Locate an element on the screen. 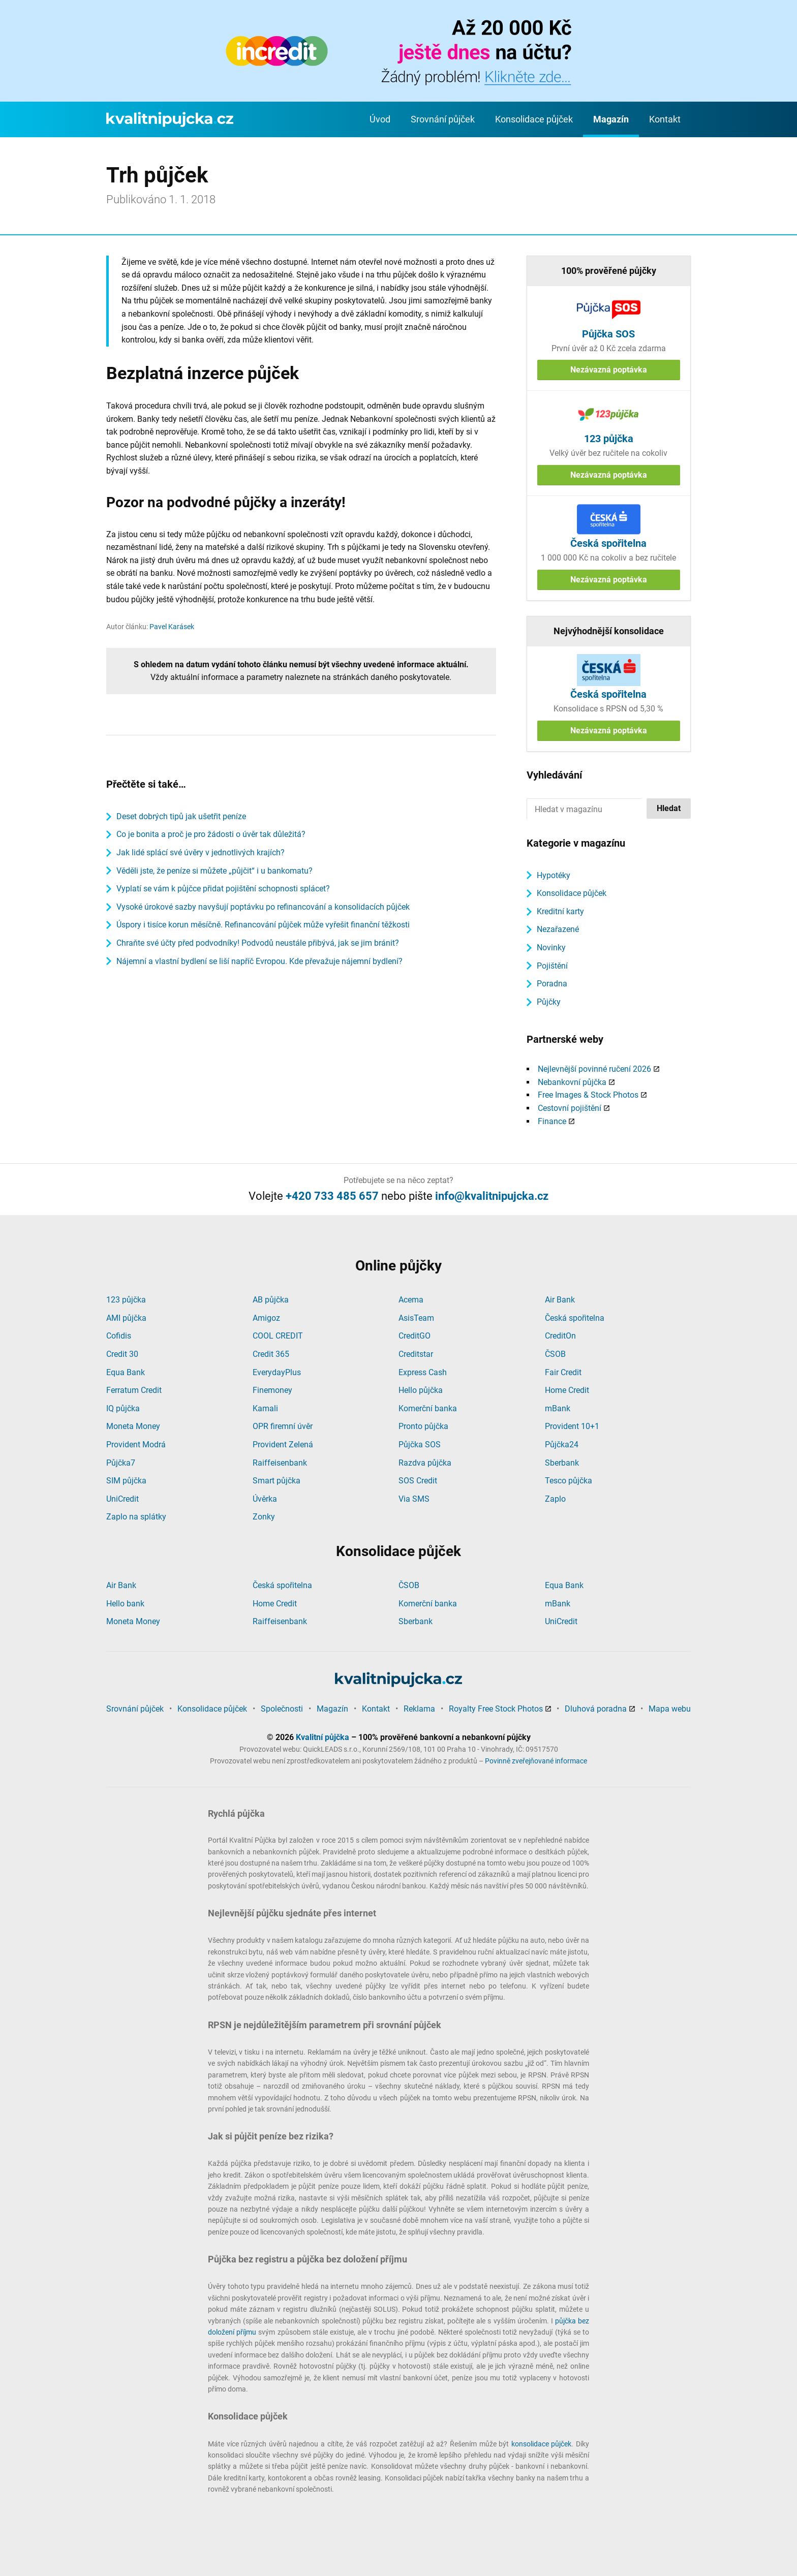 Image resolution: width=797 pixels, height=2576 pixels. Půjčka SOS is located at coordinates (419, 1444).